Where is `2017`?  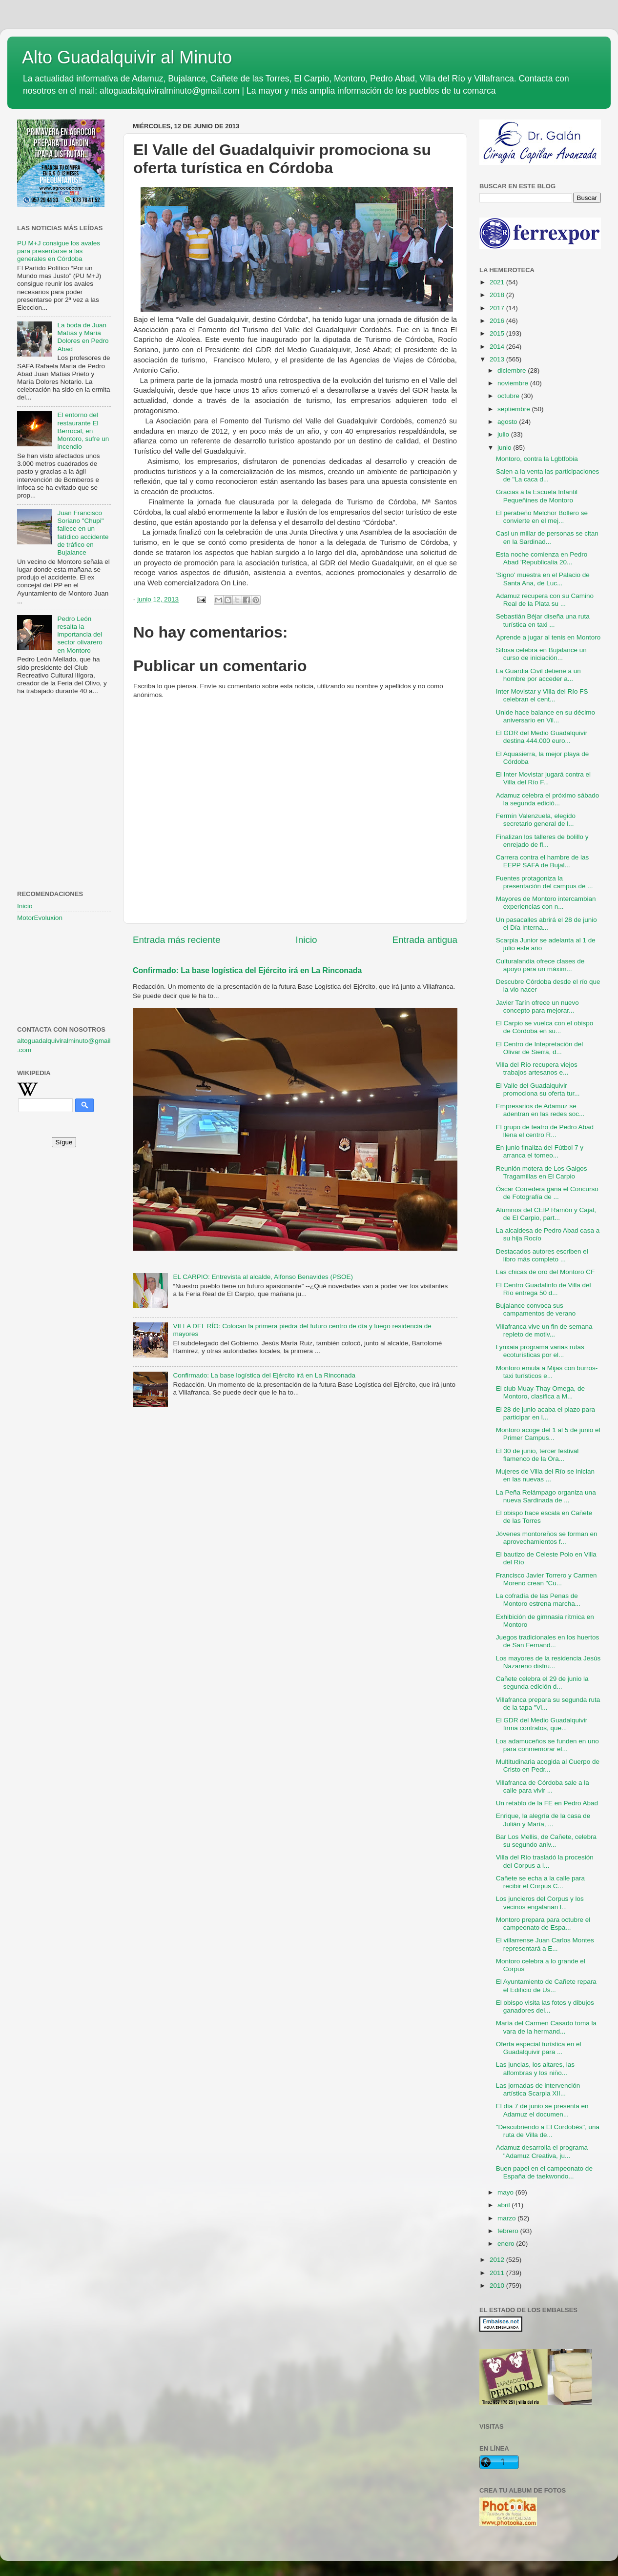 2017 is located at coordinates (498, 308).